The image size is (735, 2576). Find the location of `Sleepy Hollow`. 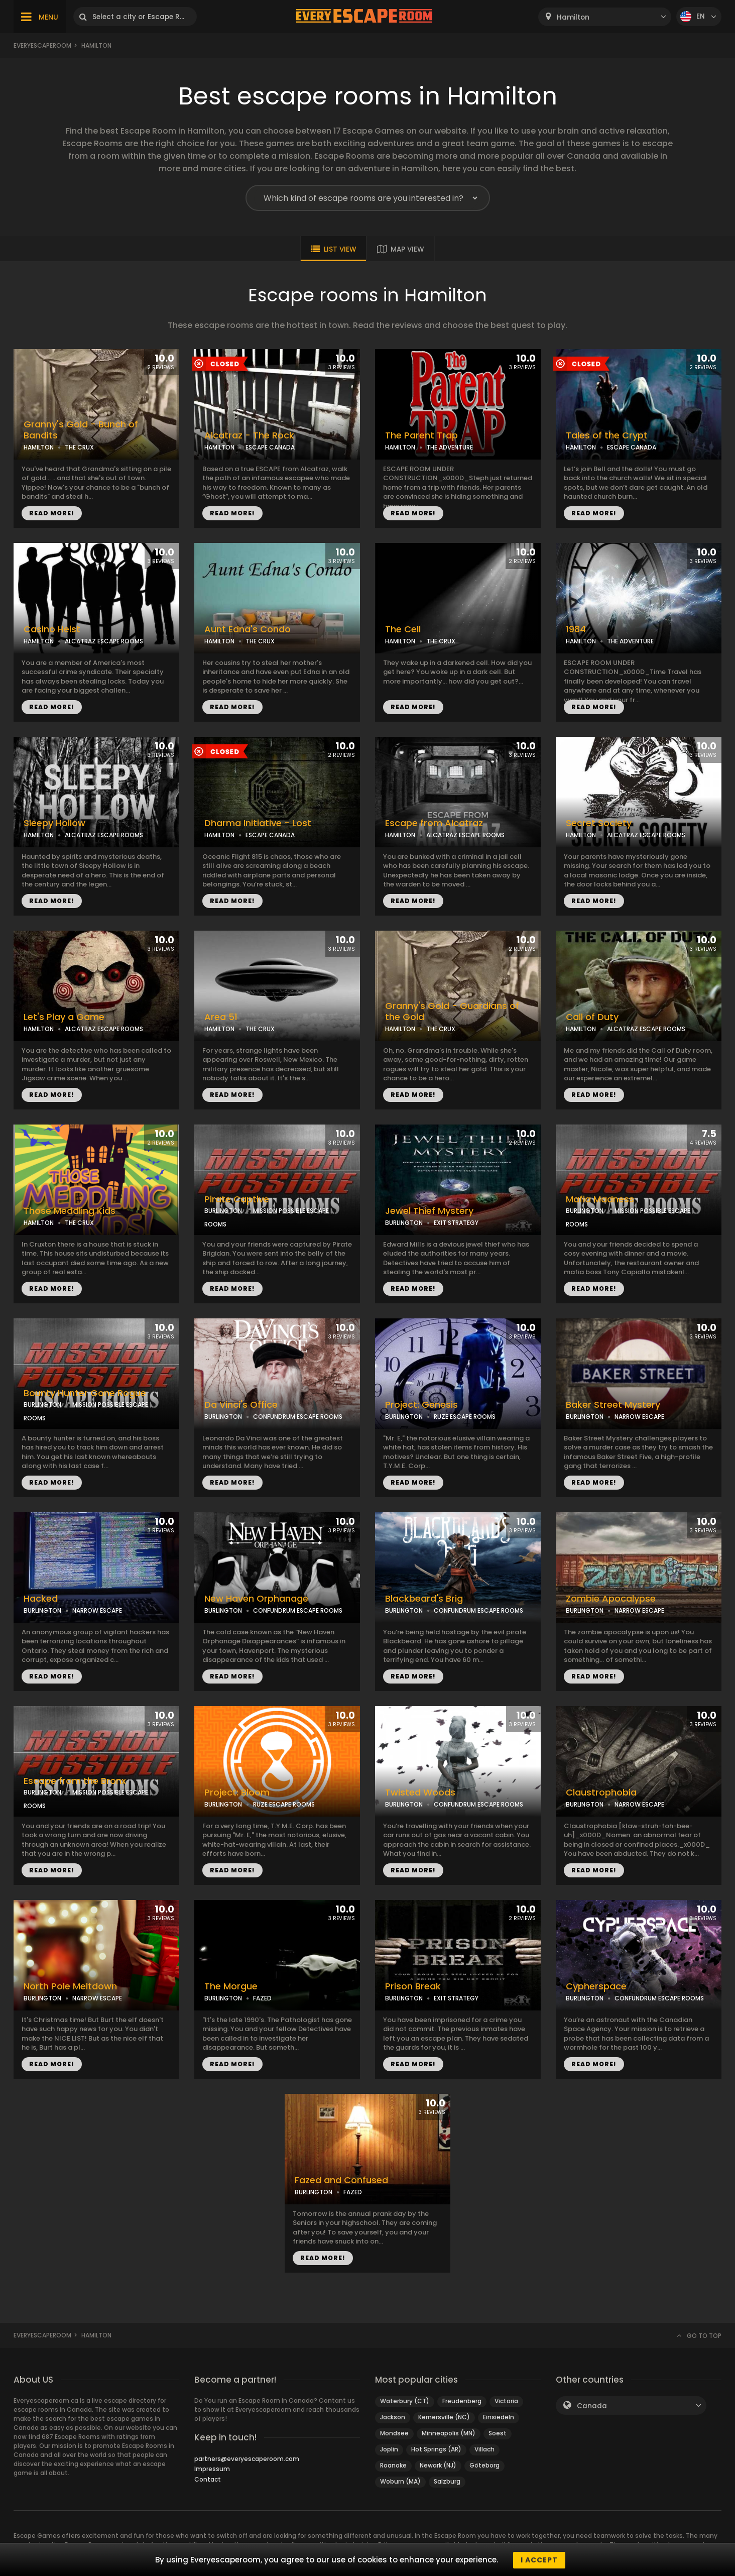

Sleepy Hollow is located at coordinates (54, 823).